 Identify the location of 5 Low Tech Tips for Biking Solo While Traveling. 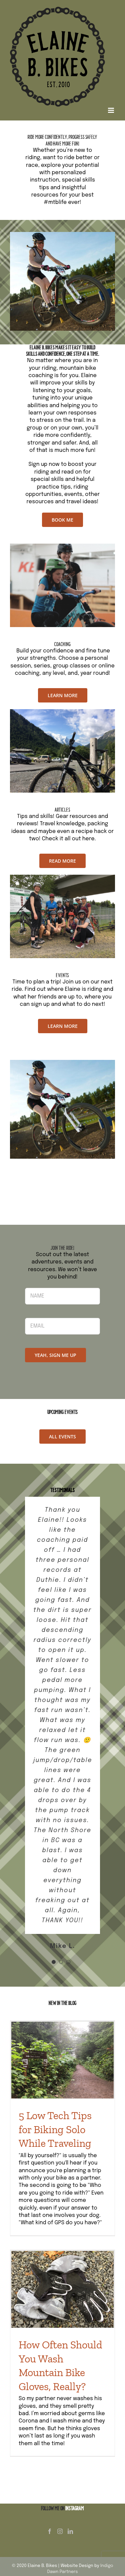
(55, 2129).